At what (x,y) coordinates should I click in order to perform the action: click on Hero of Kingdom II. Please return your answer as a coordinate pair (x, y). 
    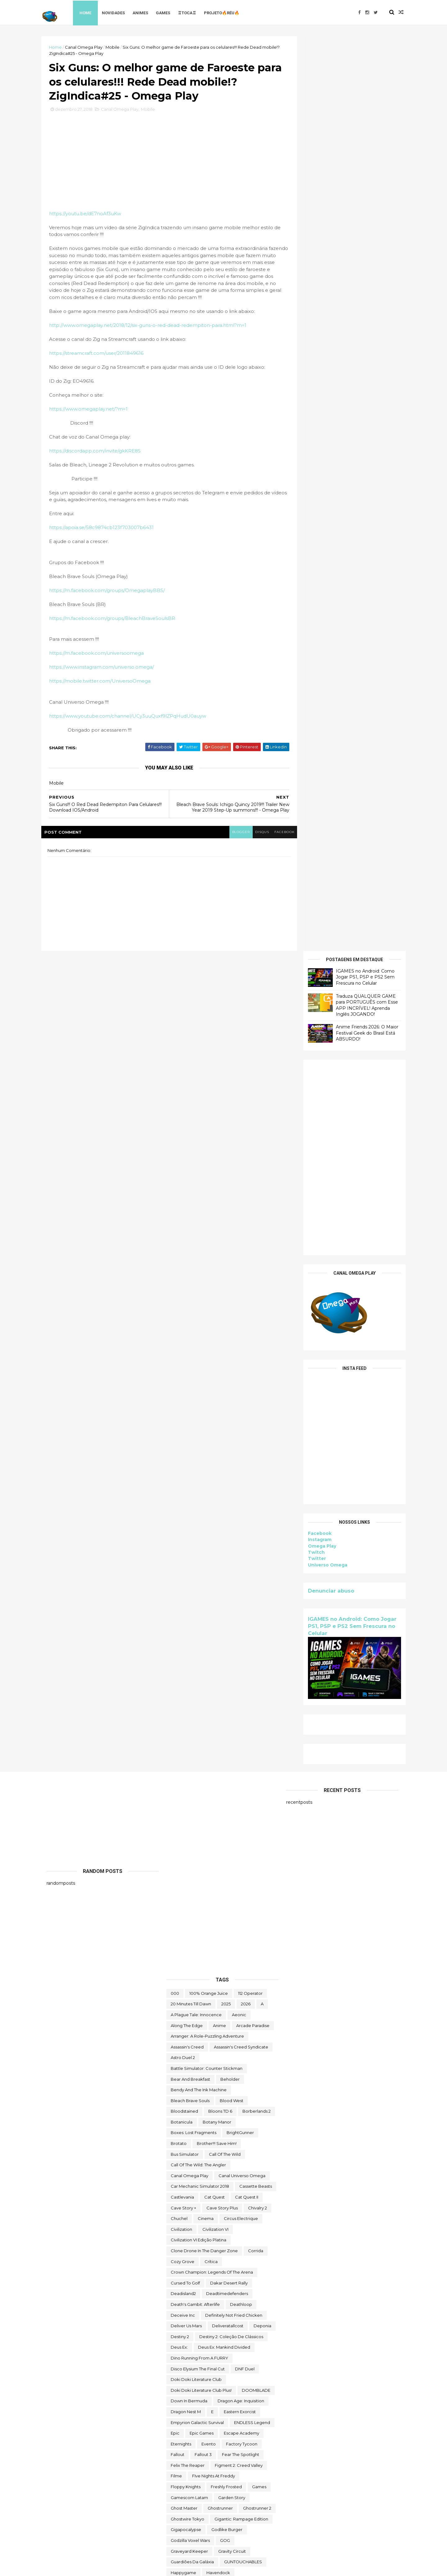
    Looking at the image, I should click on (190, 1766).